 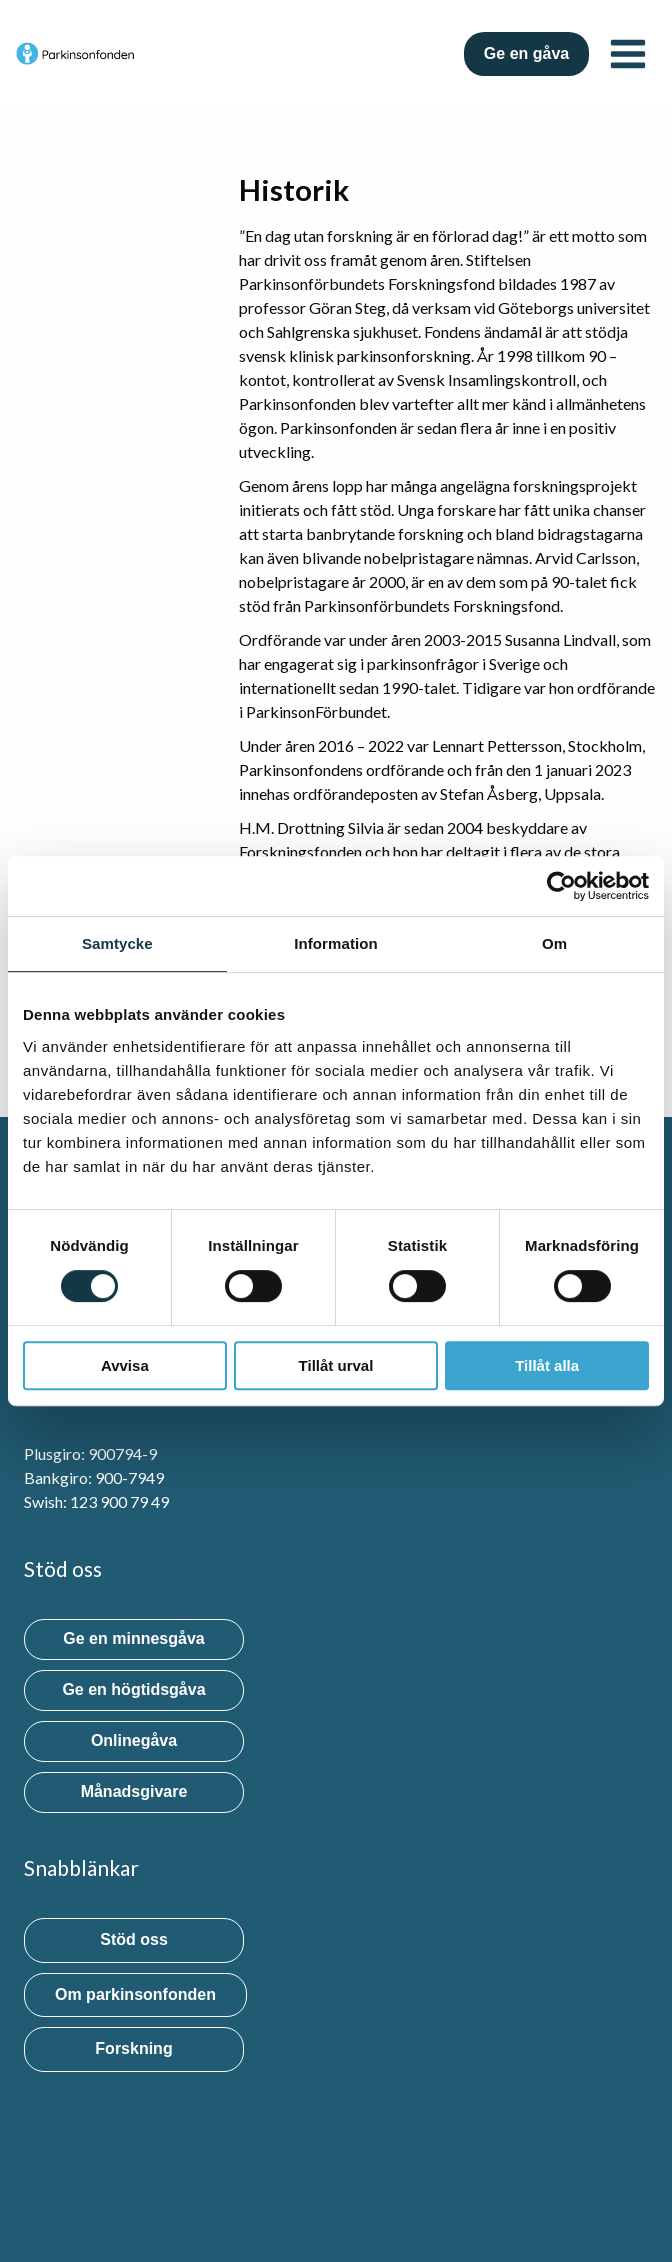 What do you see at coordinates (134, 1791) in the screenshot?
I see `Månadsgivare` at bounding box center [134, 1791].